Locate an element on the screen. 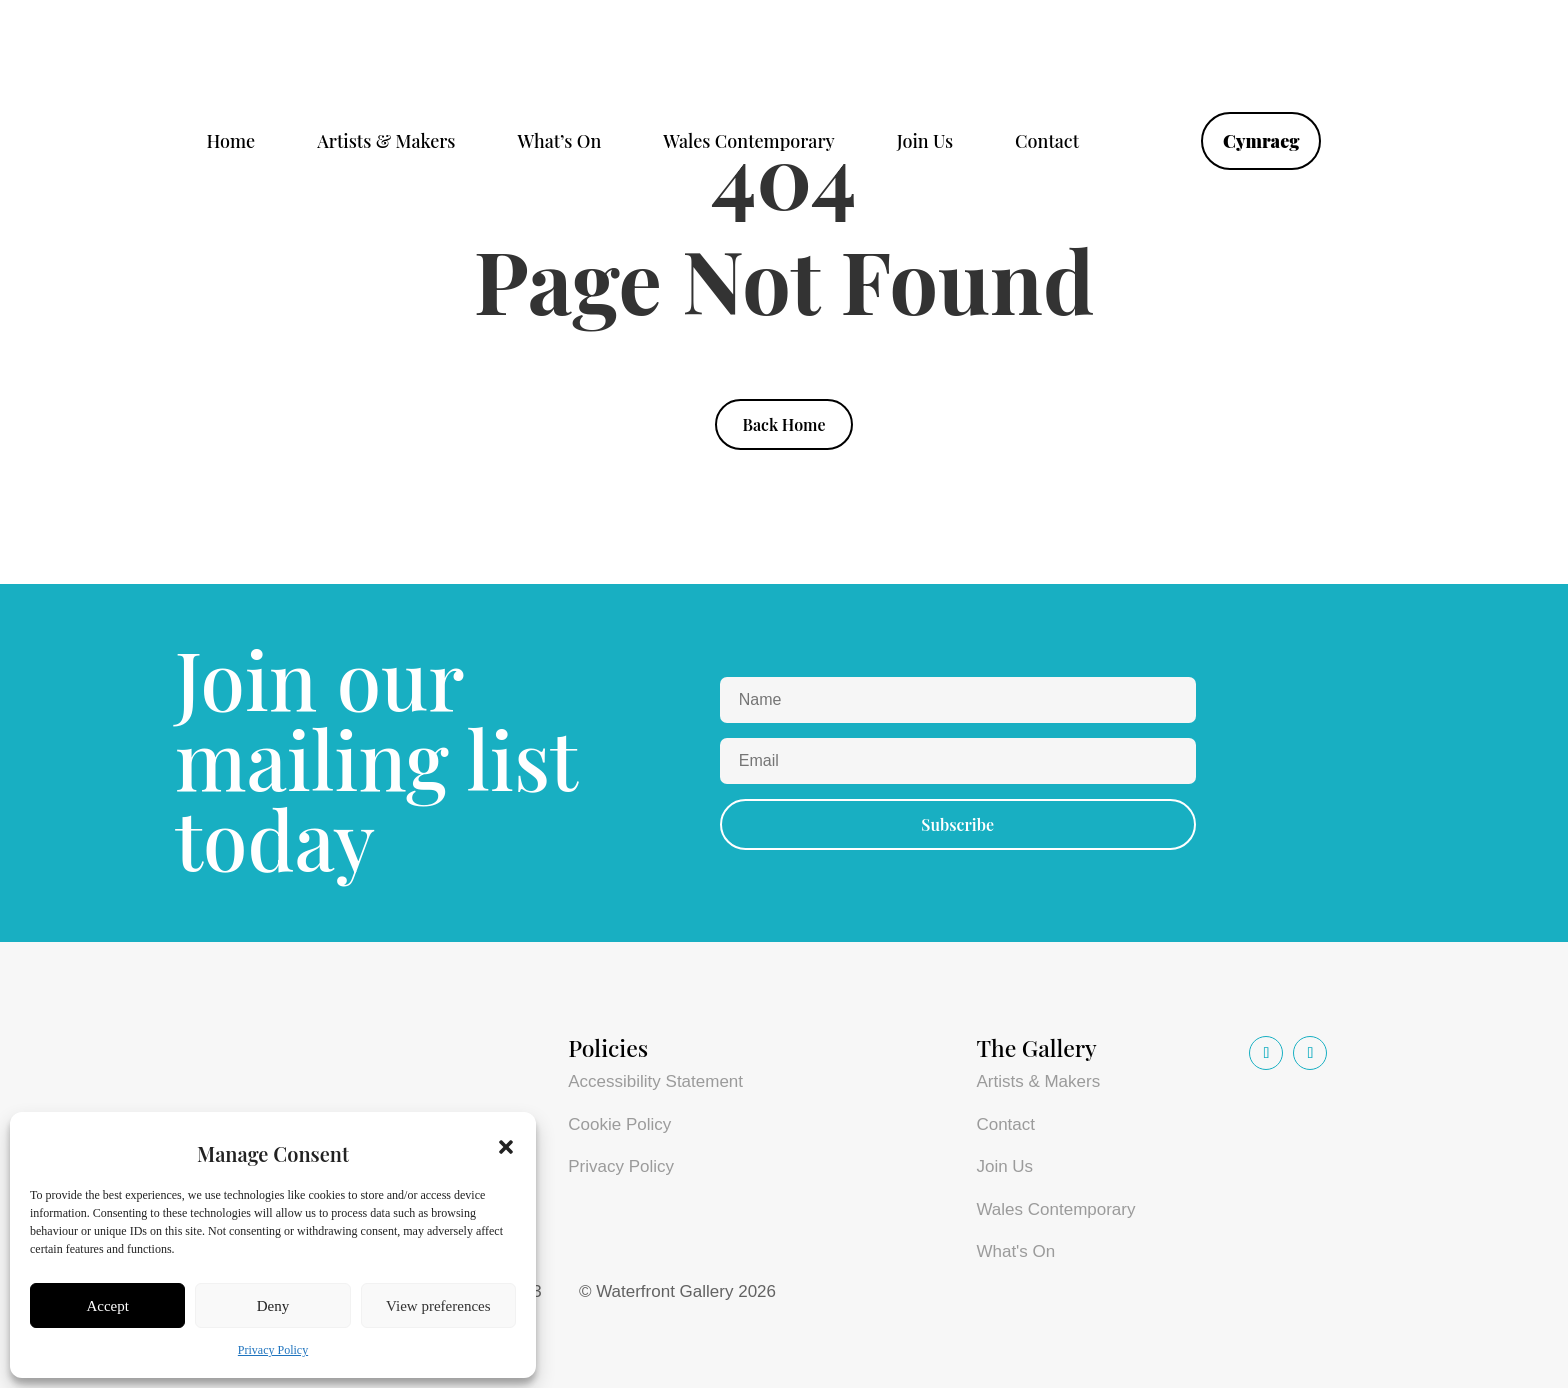  Home is located at coordinates (231, 143).